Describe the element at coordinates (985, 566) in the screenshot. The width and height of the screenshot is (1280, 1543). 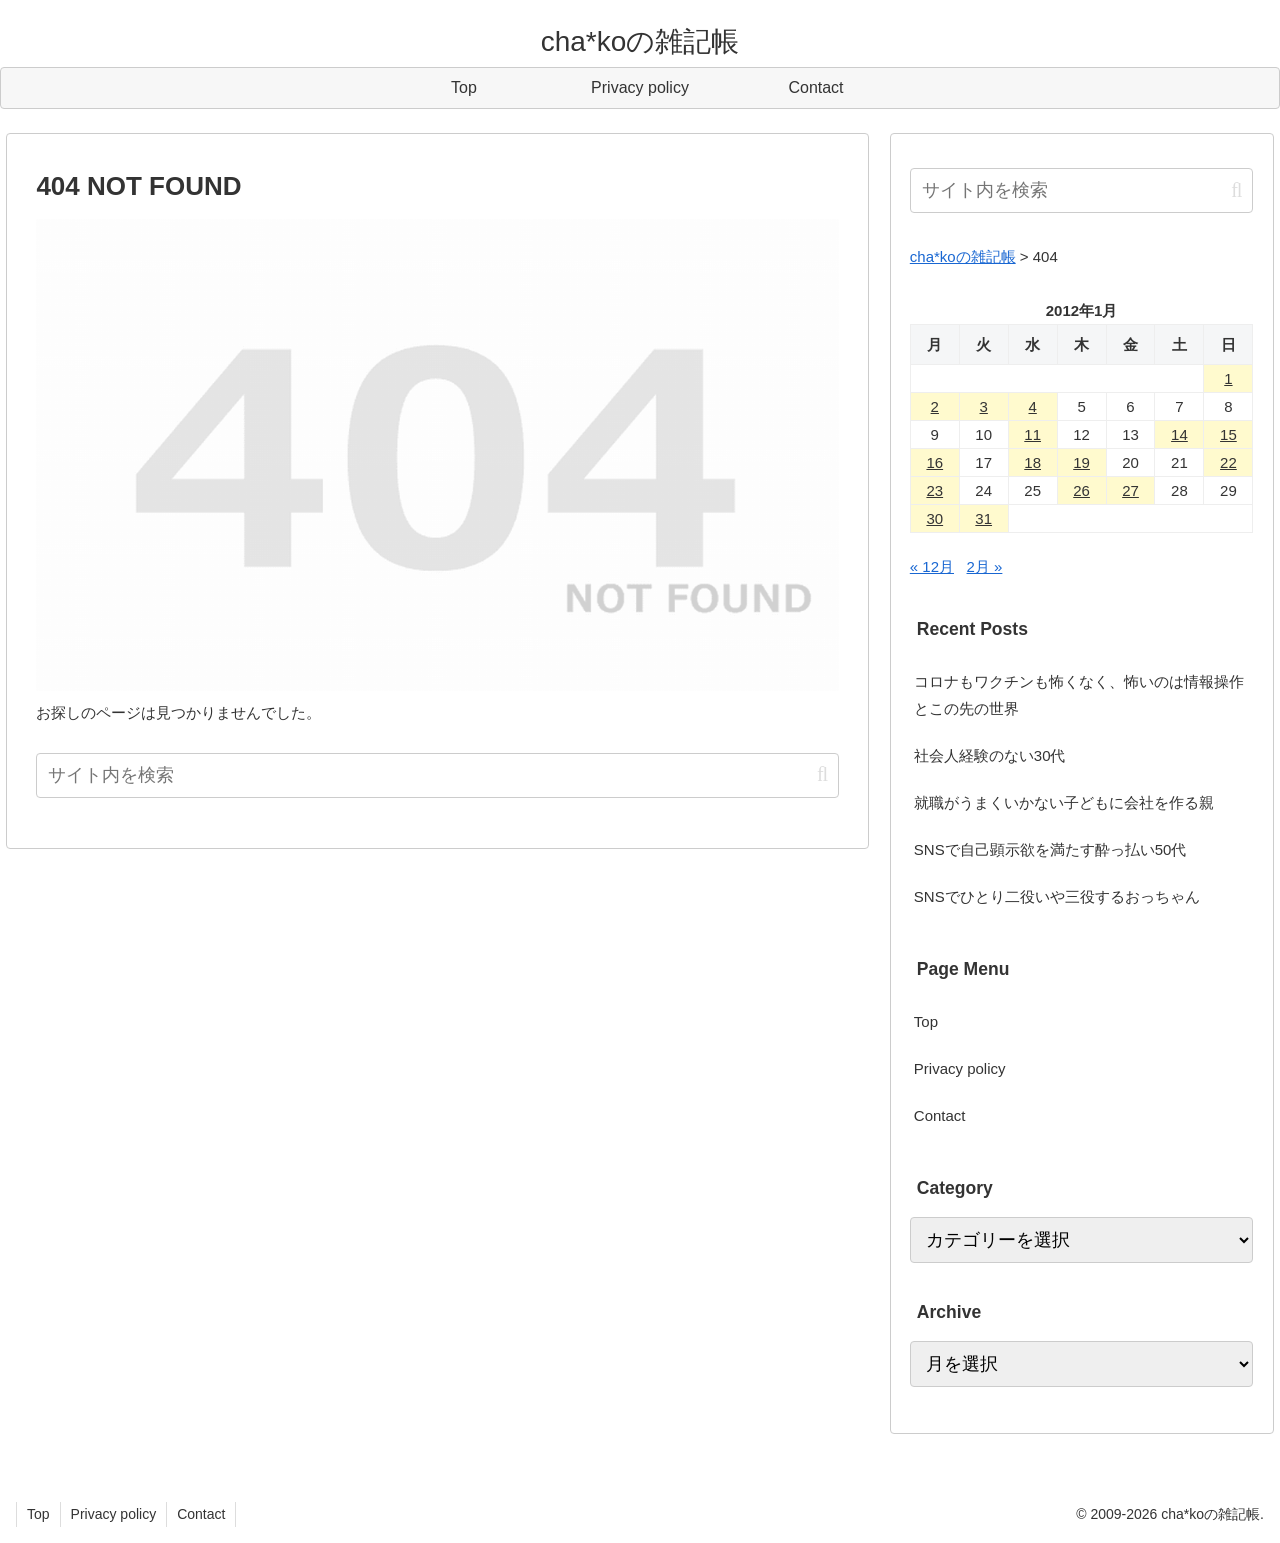
I see `2月 »` at that location.